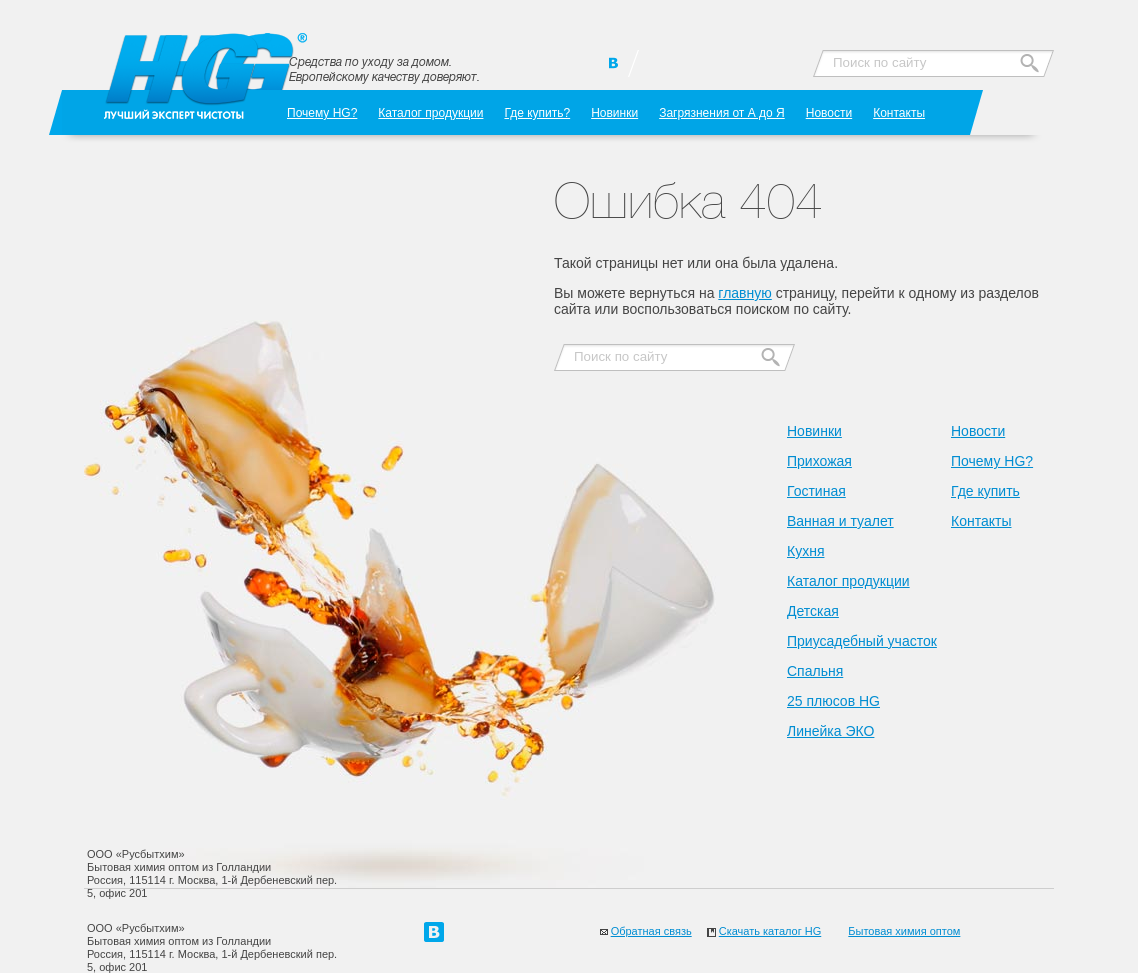  Describe the element at coordinates (840, 521) in the screenshot. I see `Ванная и туалет` at that location.